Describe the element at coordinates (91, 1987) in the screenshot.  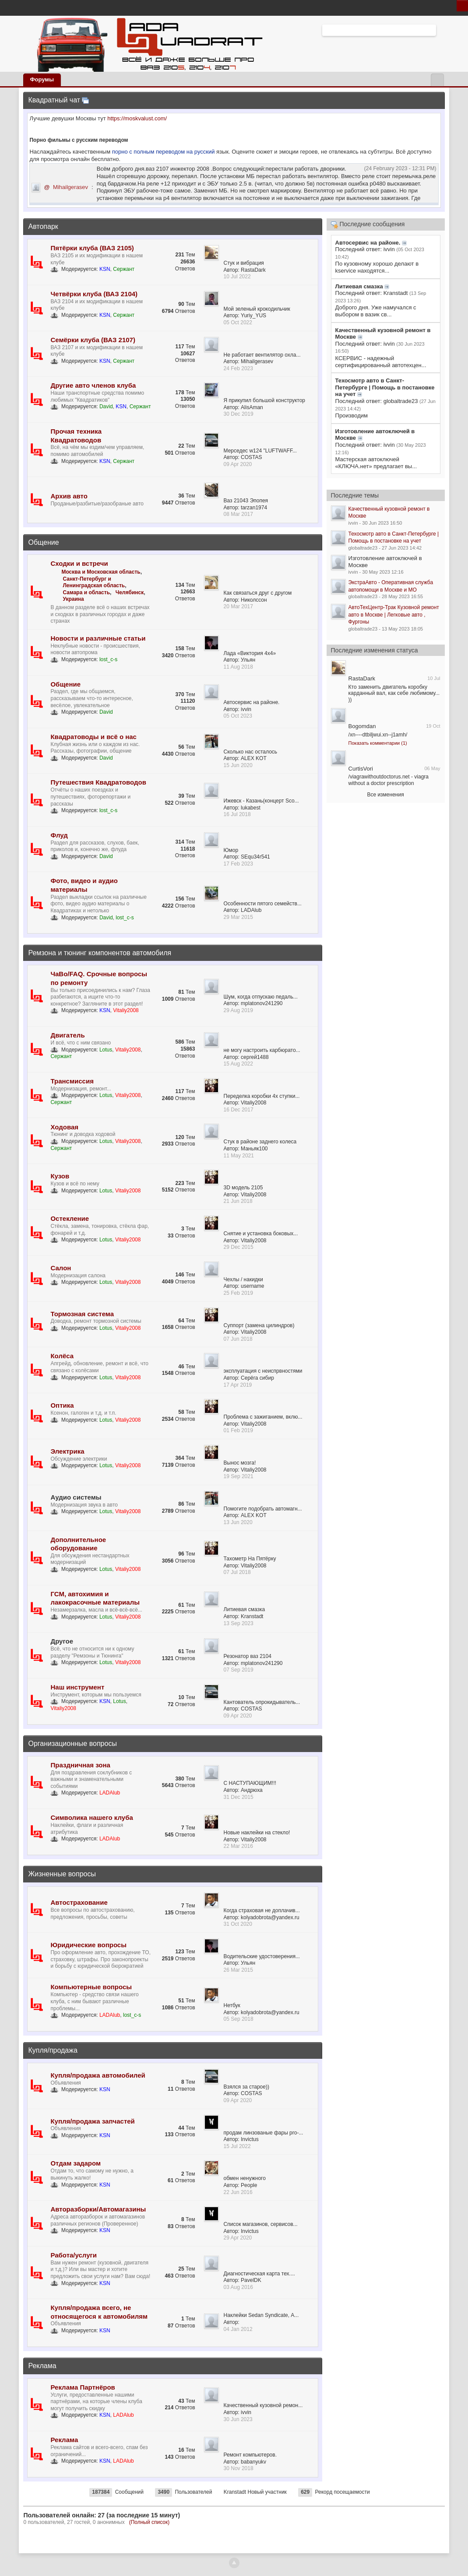
I see `Компьютерные вопросы` at that location.